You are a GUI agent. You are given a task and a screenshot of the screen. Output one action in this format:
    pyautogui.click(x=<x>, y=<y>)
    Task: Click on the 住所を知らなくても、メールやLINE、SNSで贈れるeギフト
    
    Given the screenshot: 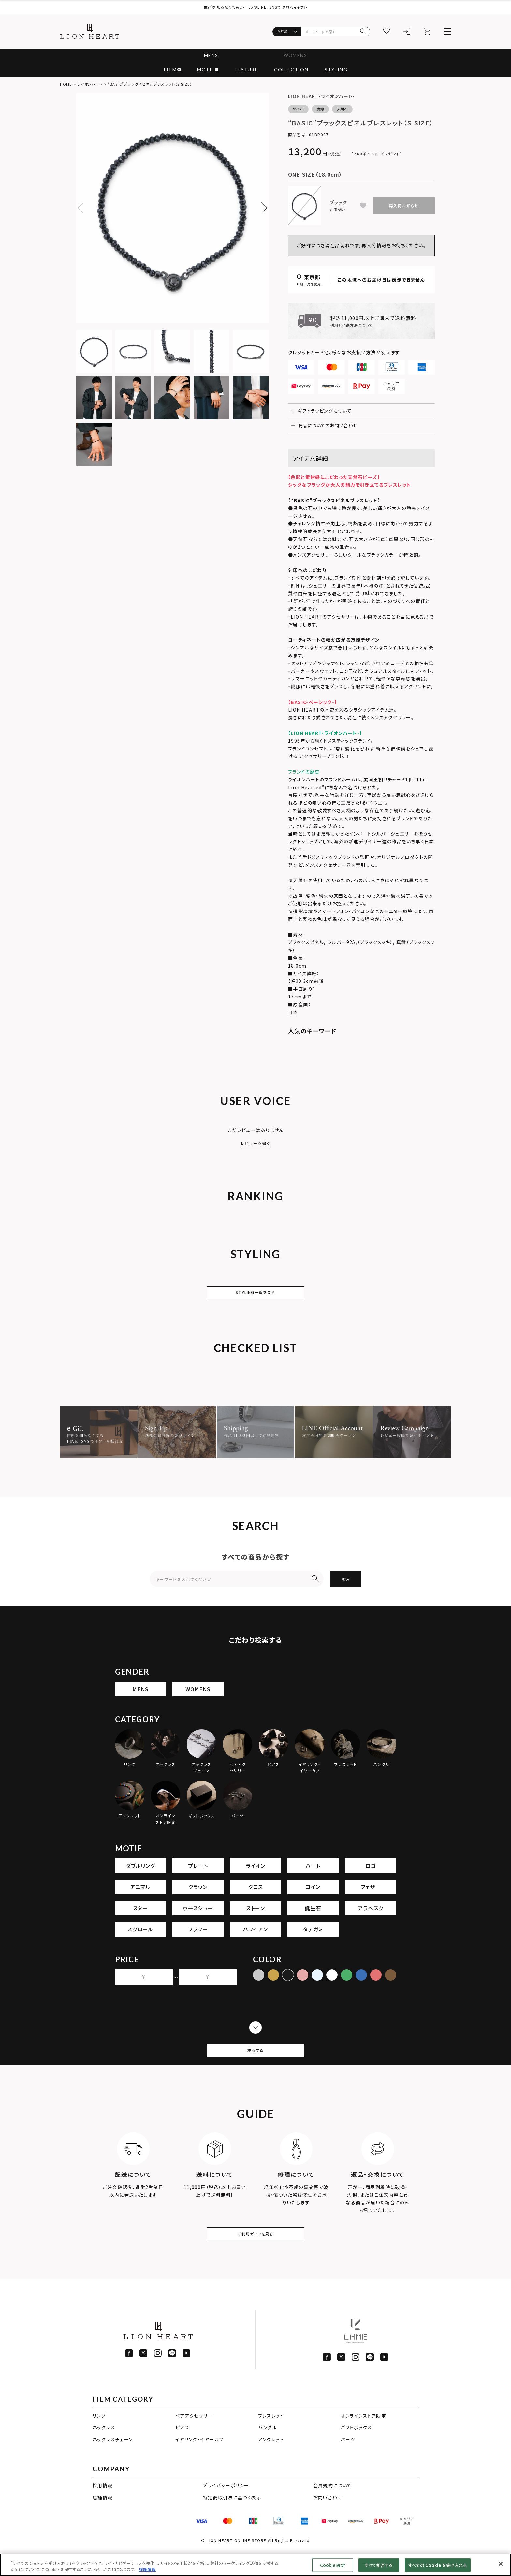 What is the action you would take?
    pyautogui.click(x=255, y=7)
    